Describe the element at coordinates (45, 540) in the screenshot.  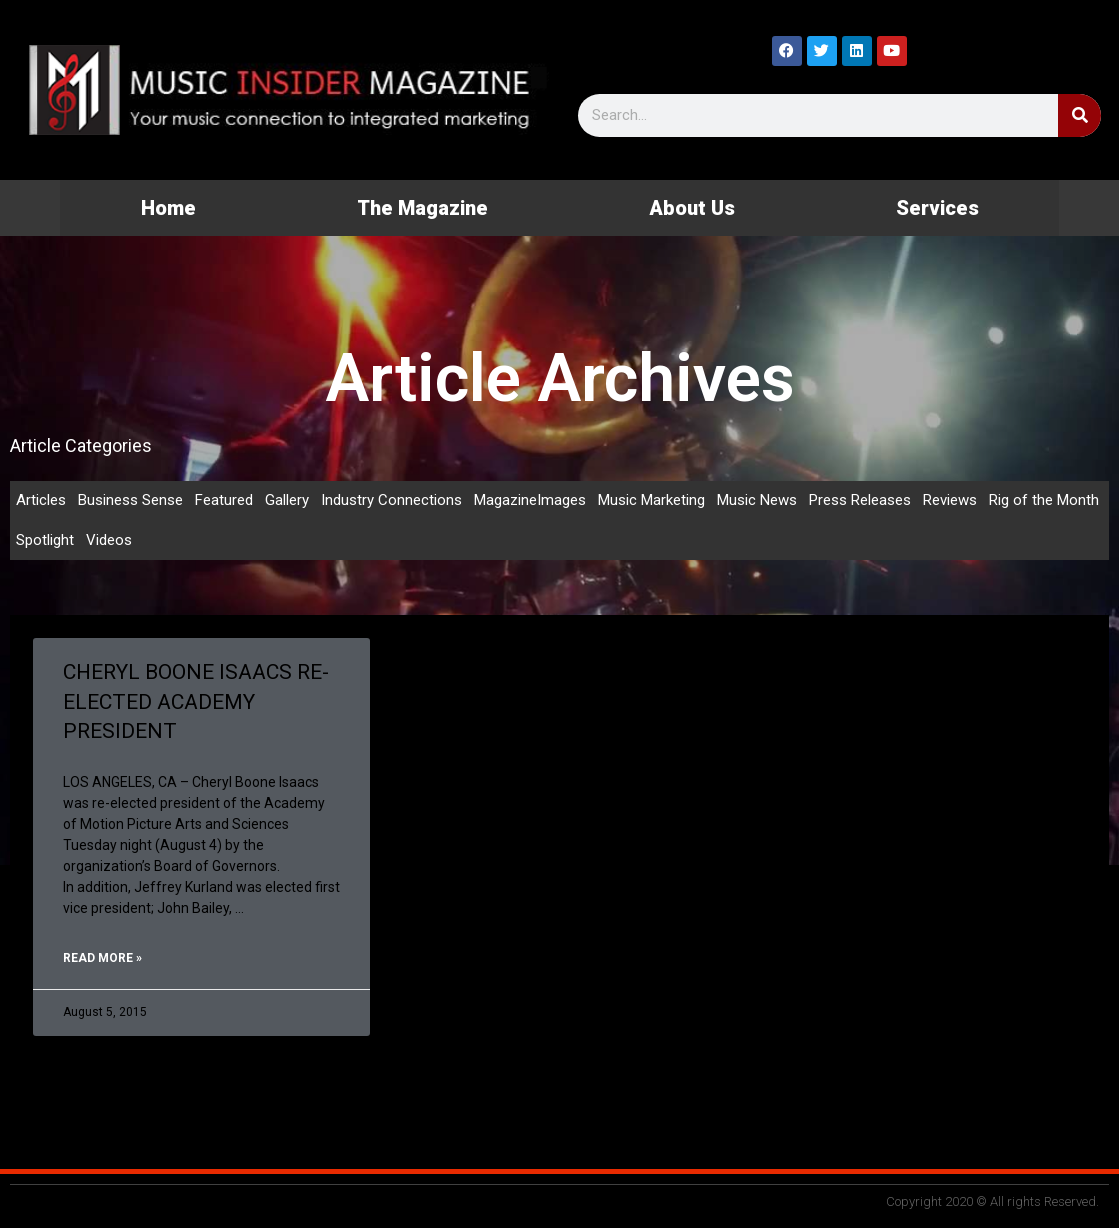
I see `Spotlight` at that location.